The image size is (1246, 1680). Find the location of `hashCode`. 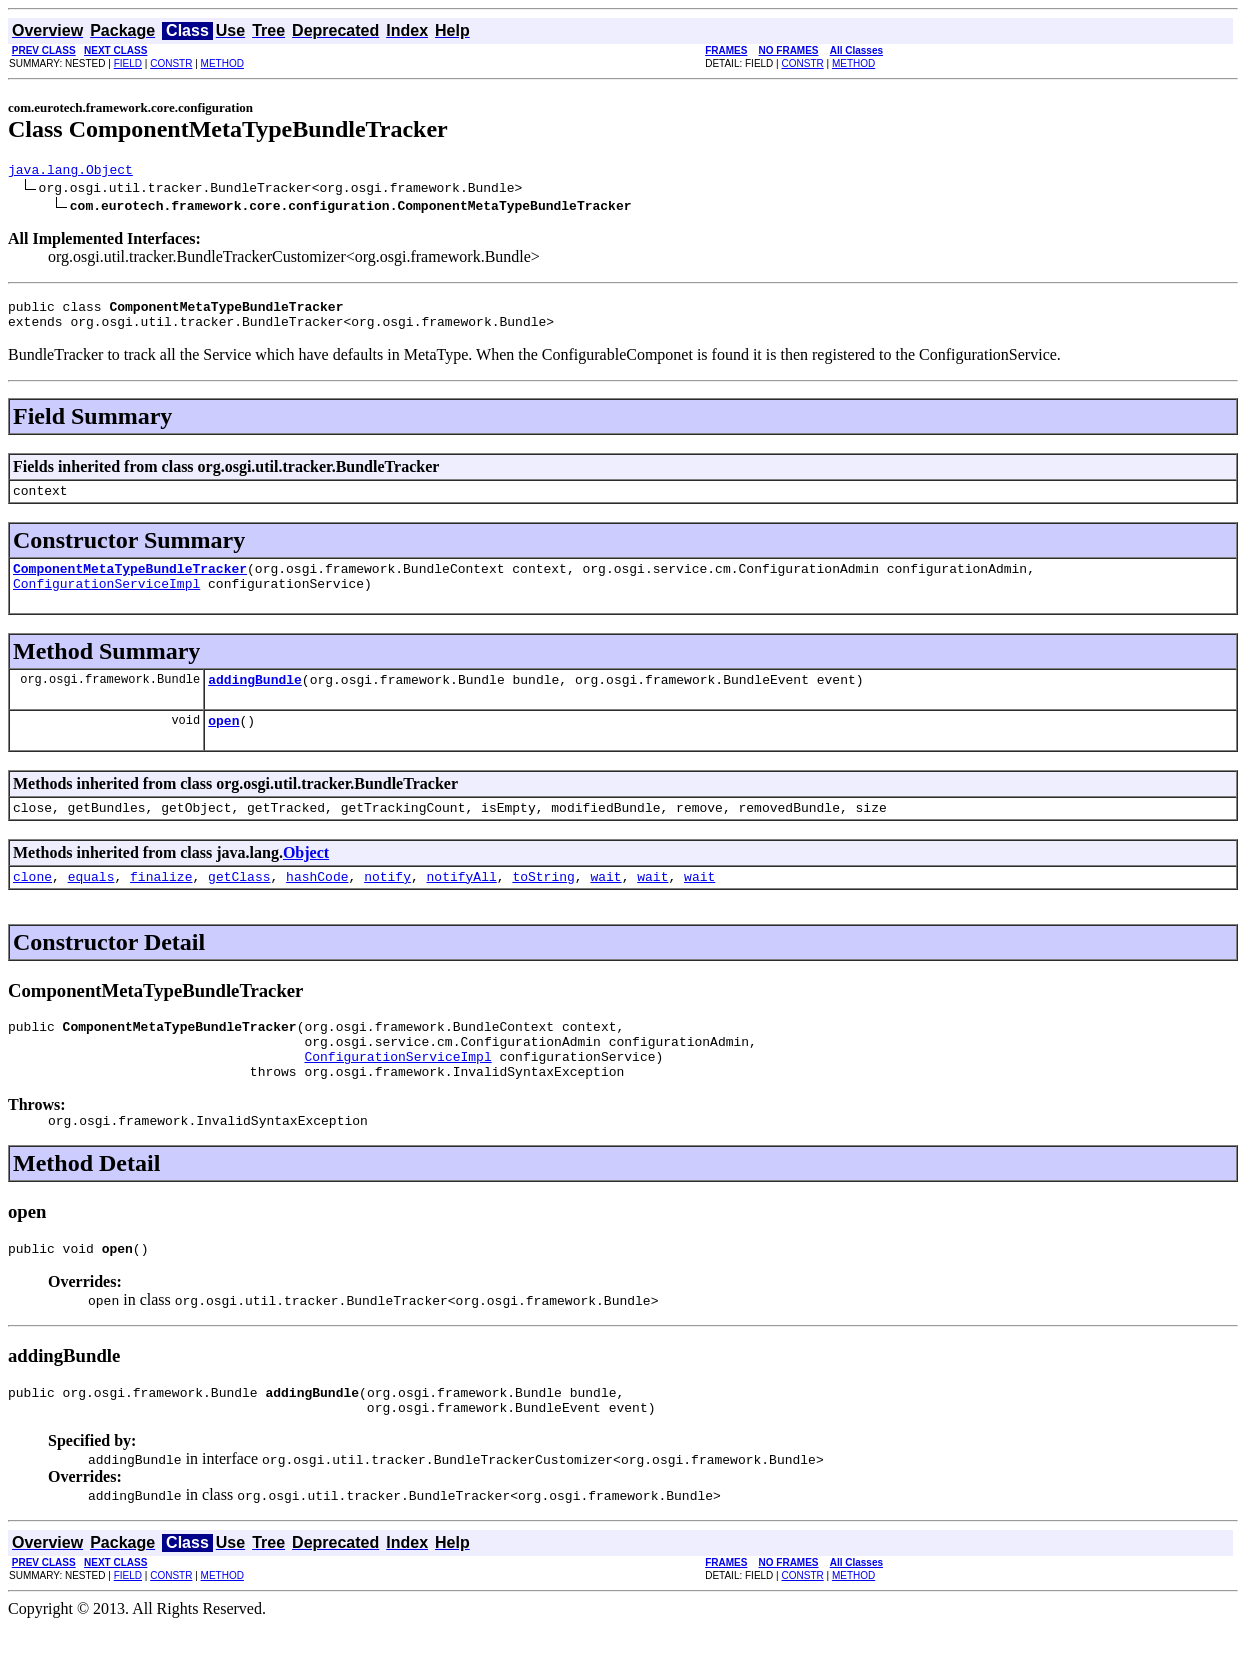

hashCode is located at coordinates (317, 906).